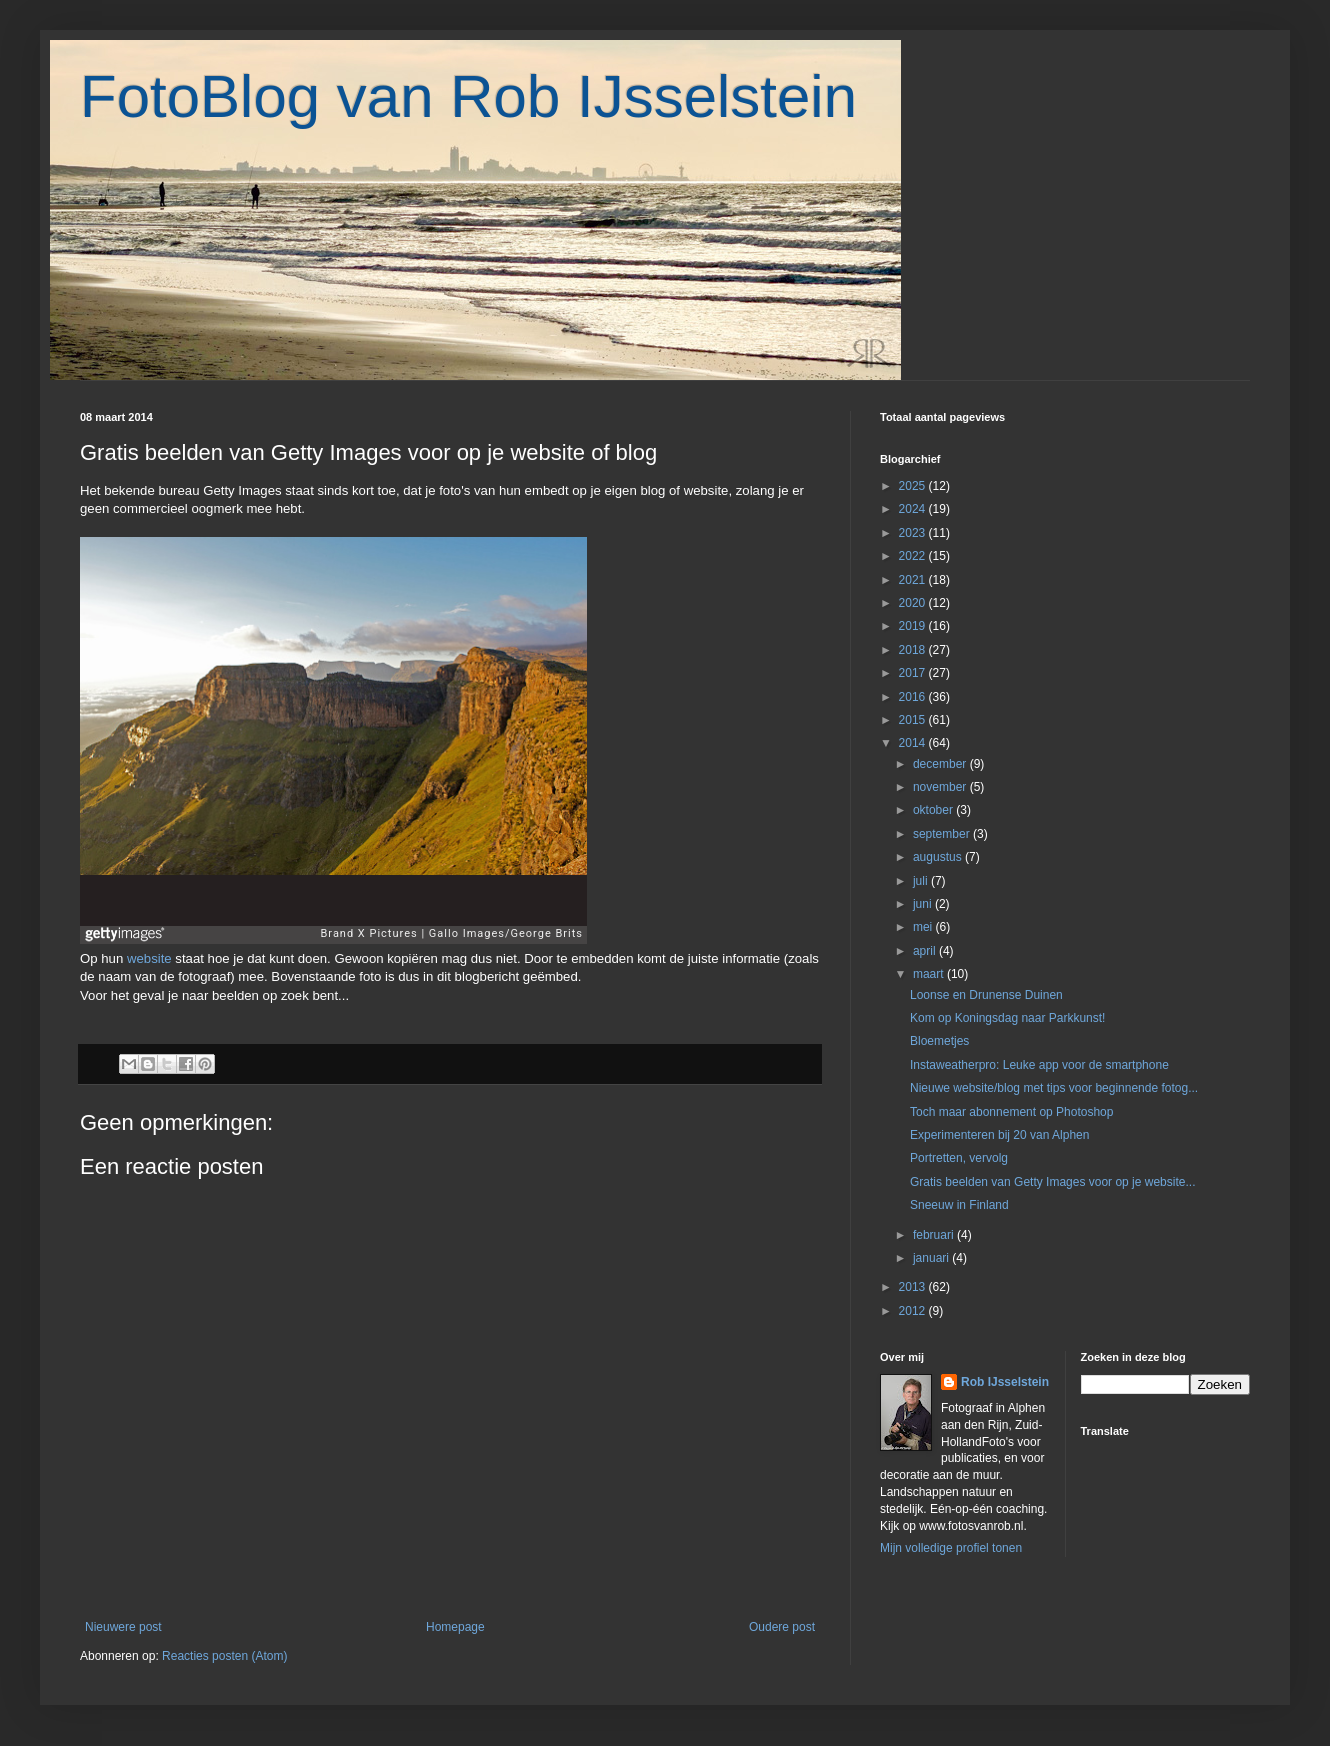 The height and width of the screenshot is (1746, 1330). Describe the element at coordinates (123, 1627) in the screenshot. I see `Nieuwere post` at that location.